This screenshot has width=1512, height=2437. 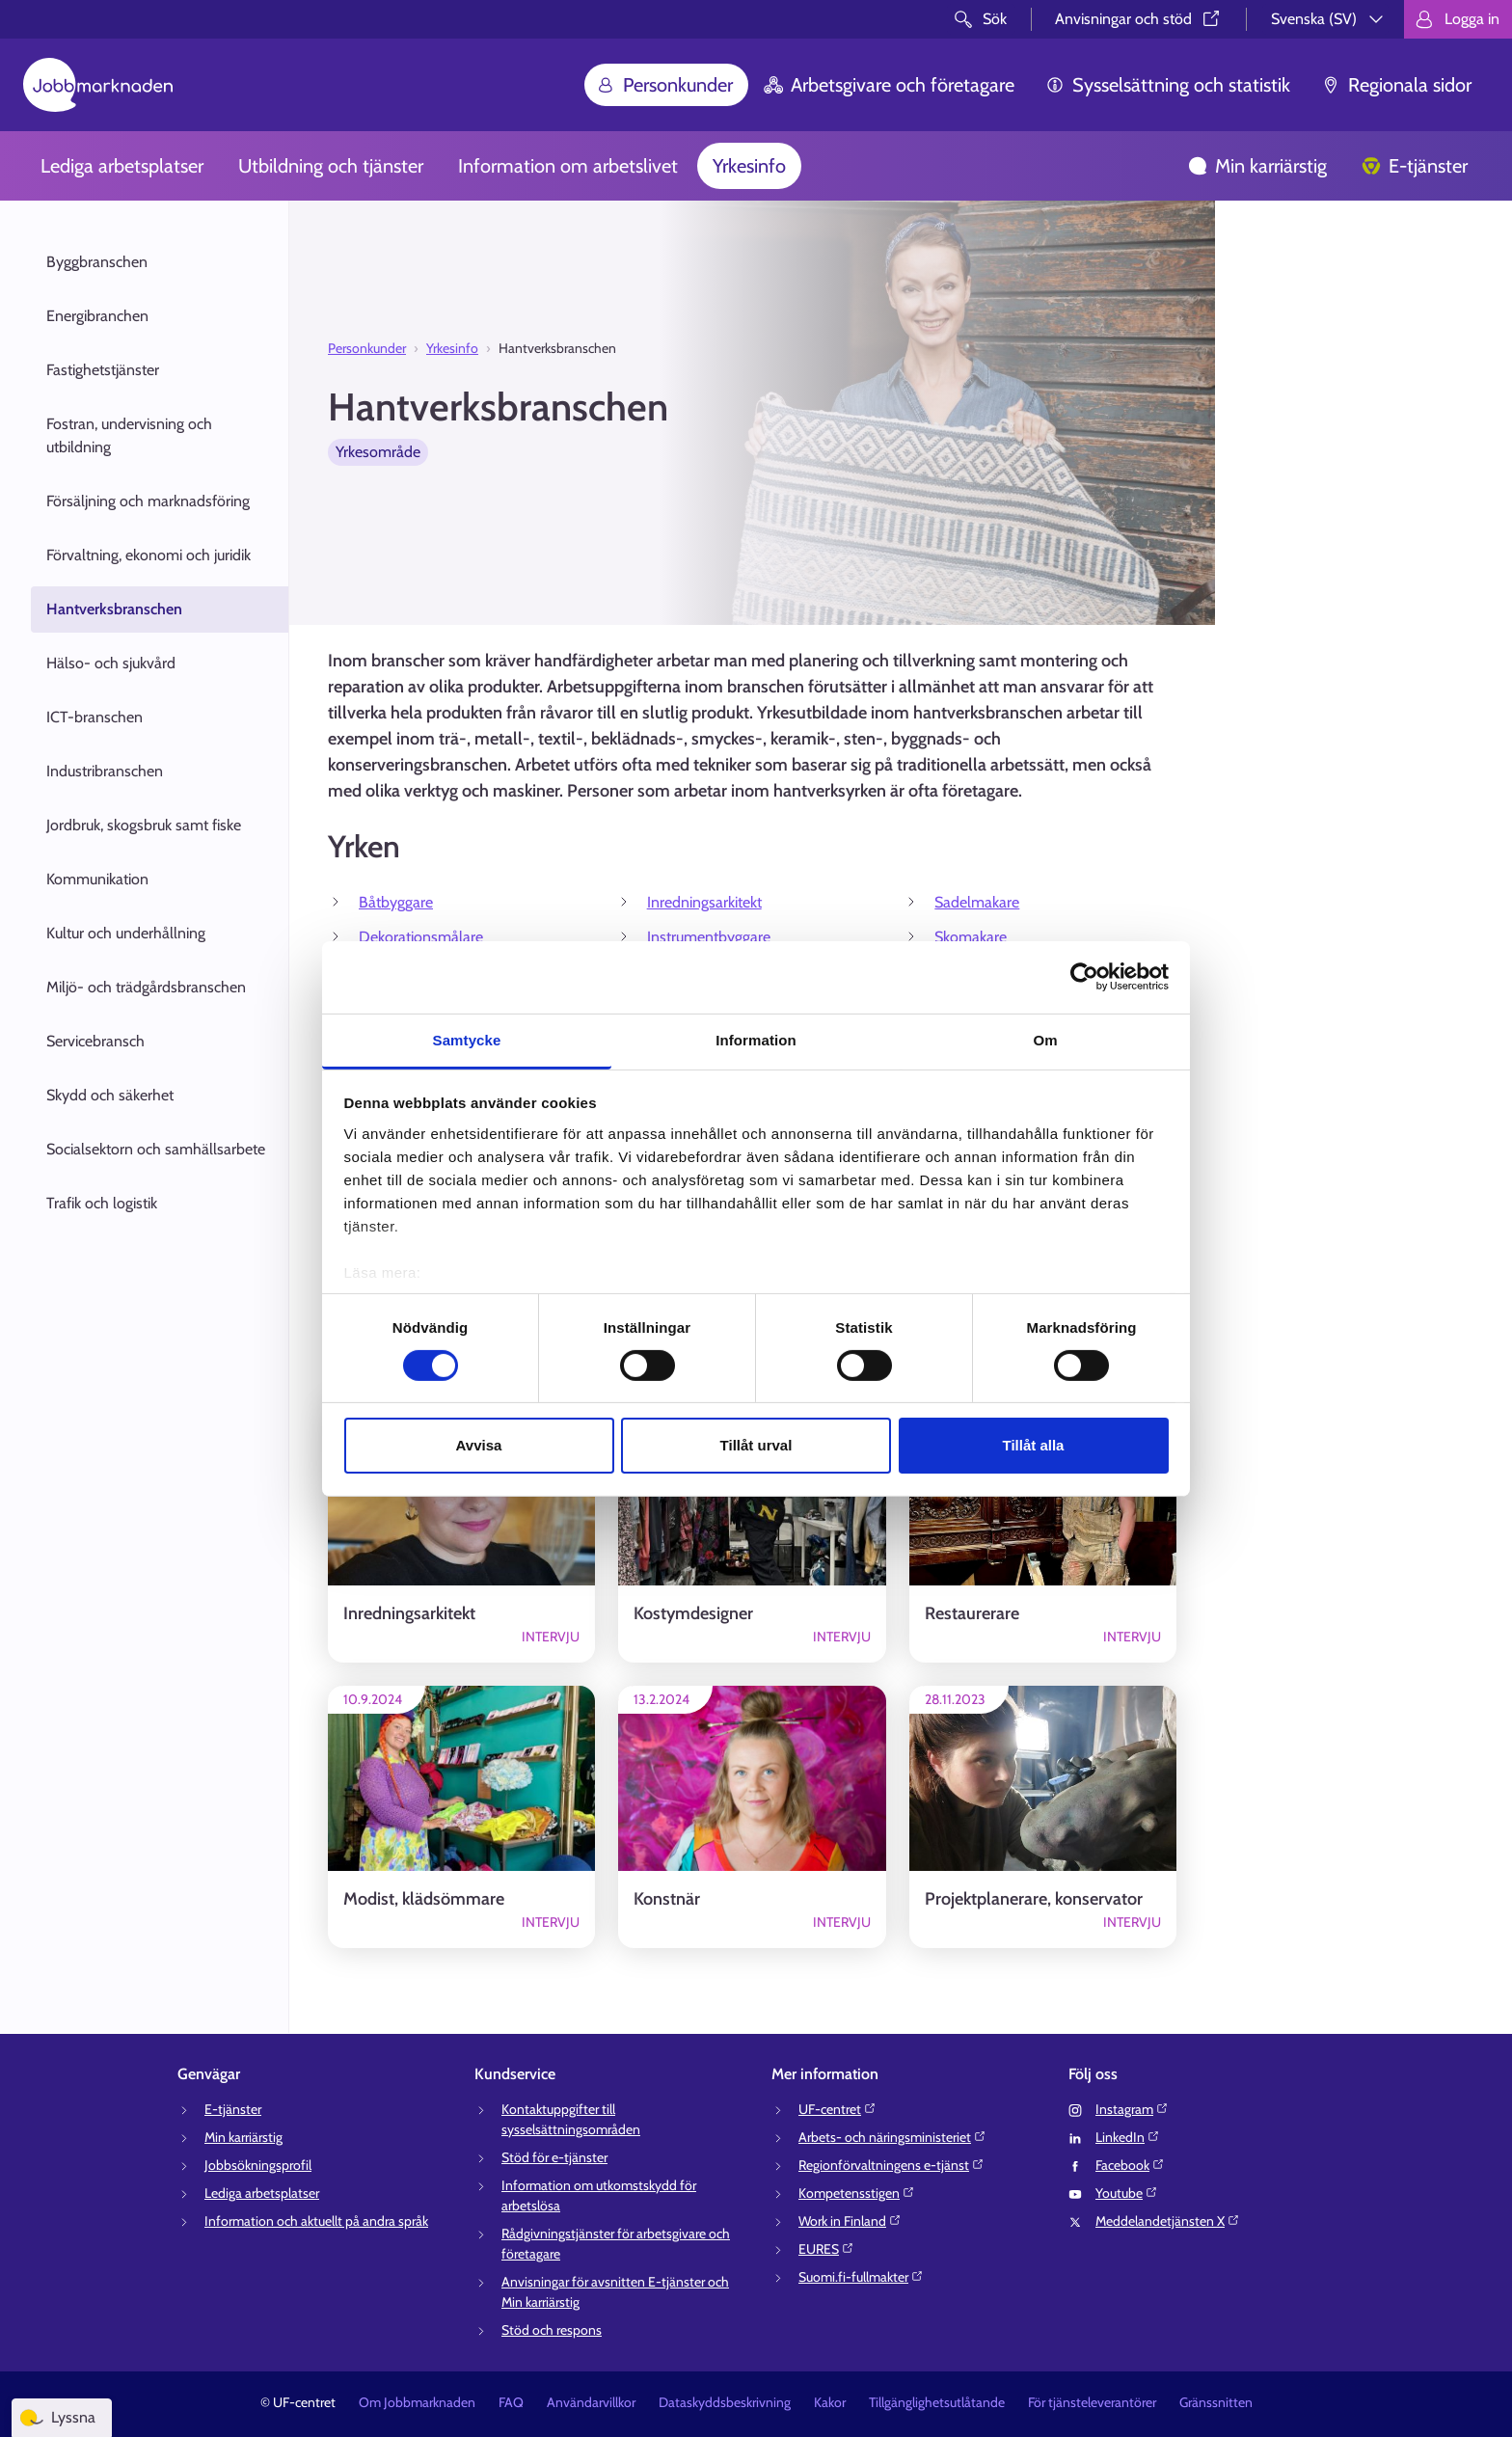 I want to click on UF-centret⁠, so click(x=837, y=2109).